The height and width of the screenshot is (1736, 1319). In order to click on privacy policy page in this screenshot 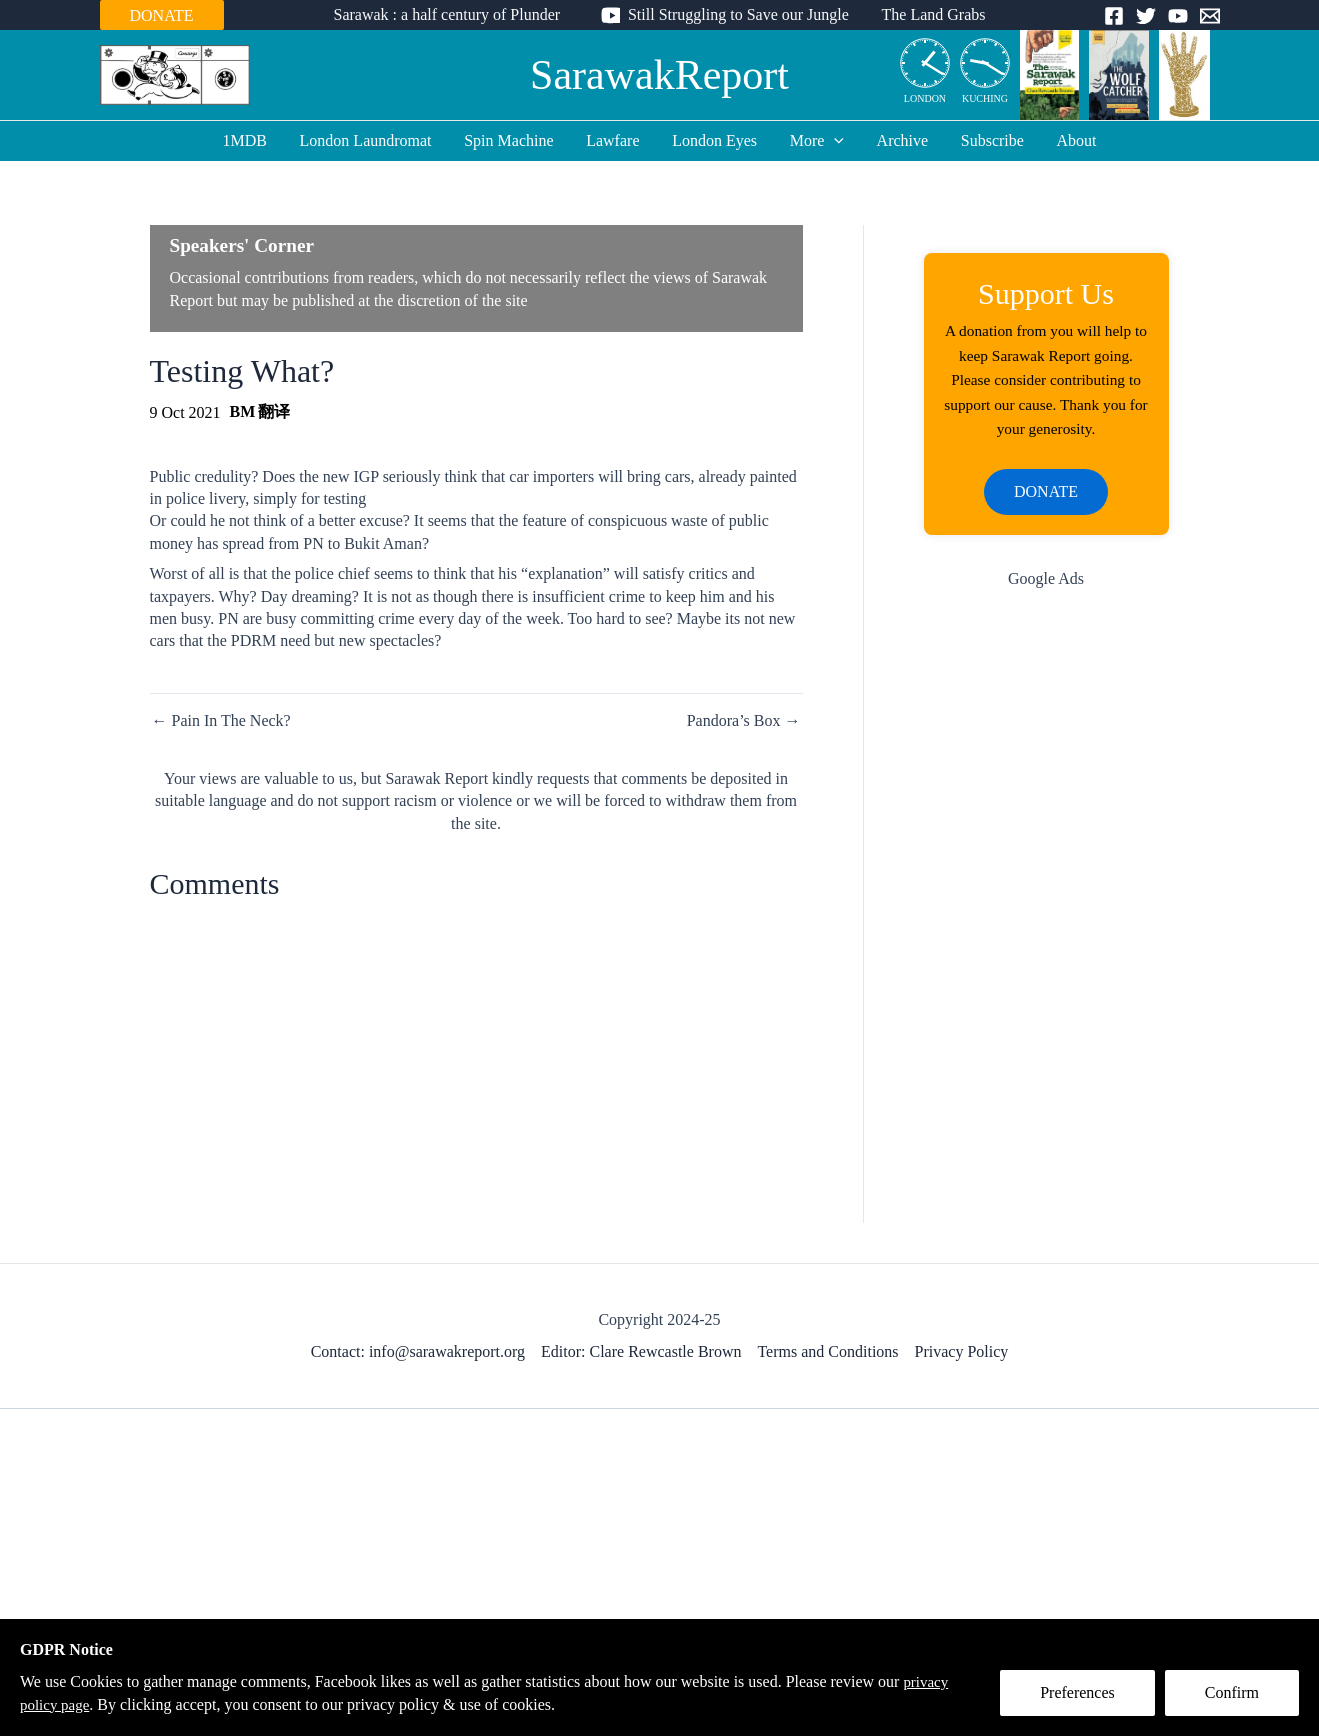, I will do `click(83, 1704)`.